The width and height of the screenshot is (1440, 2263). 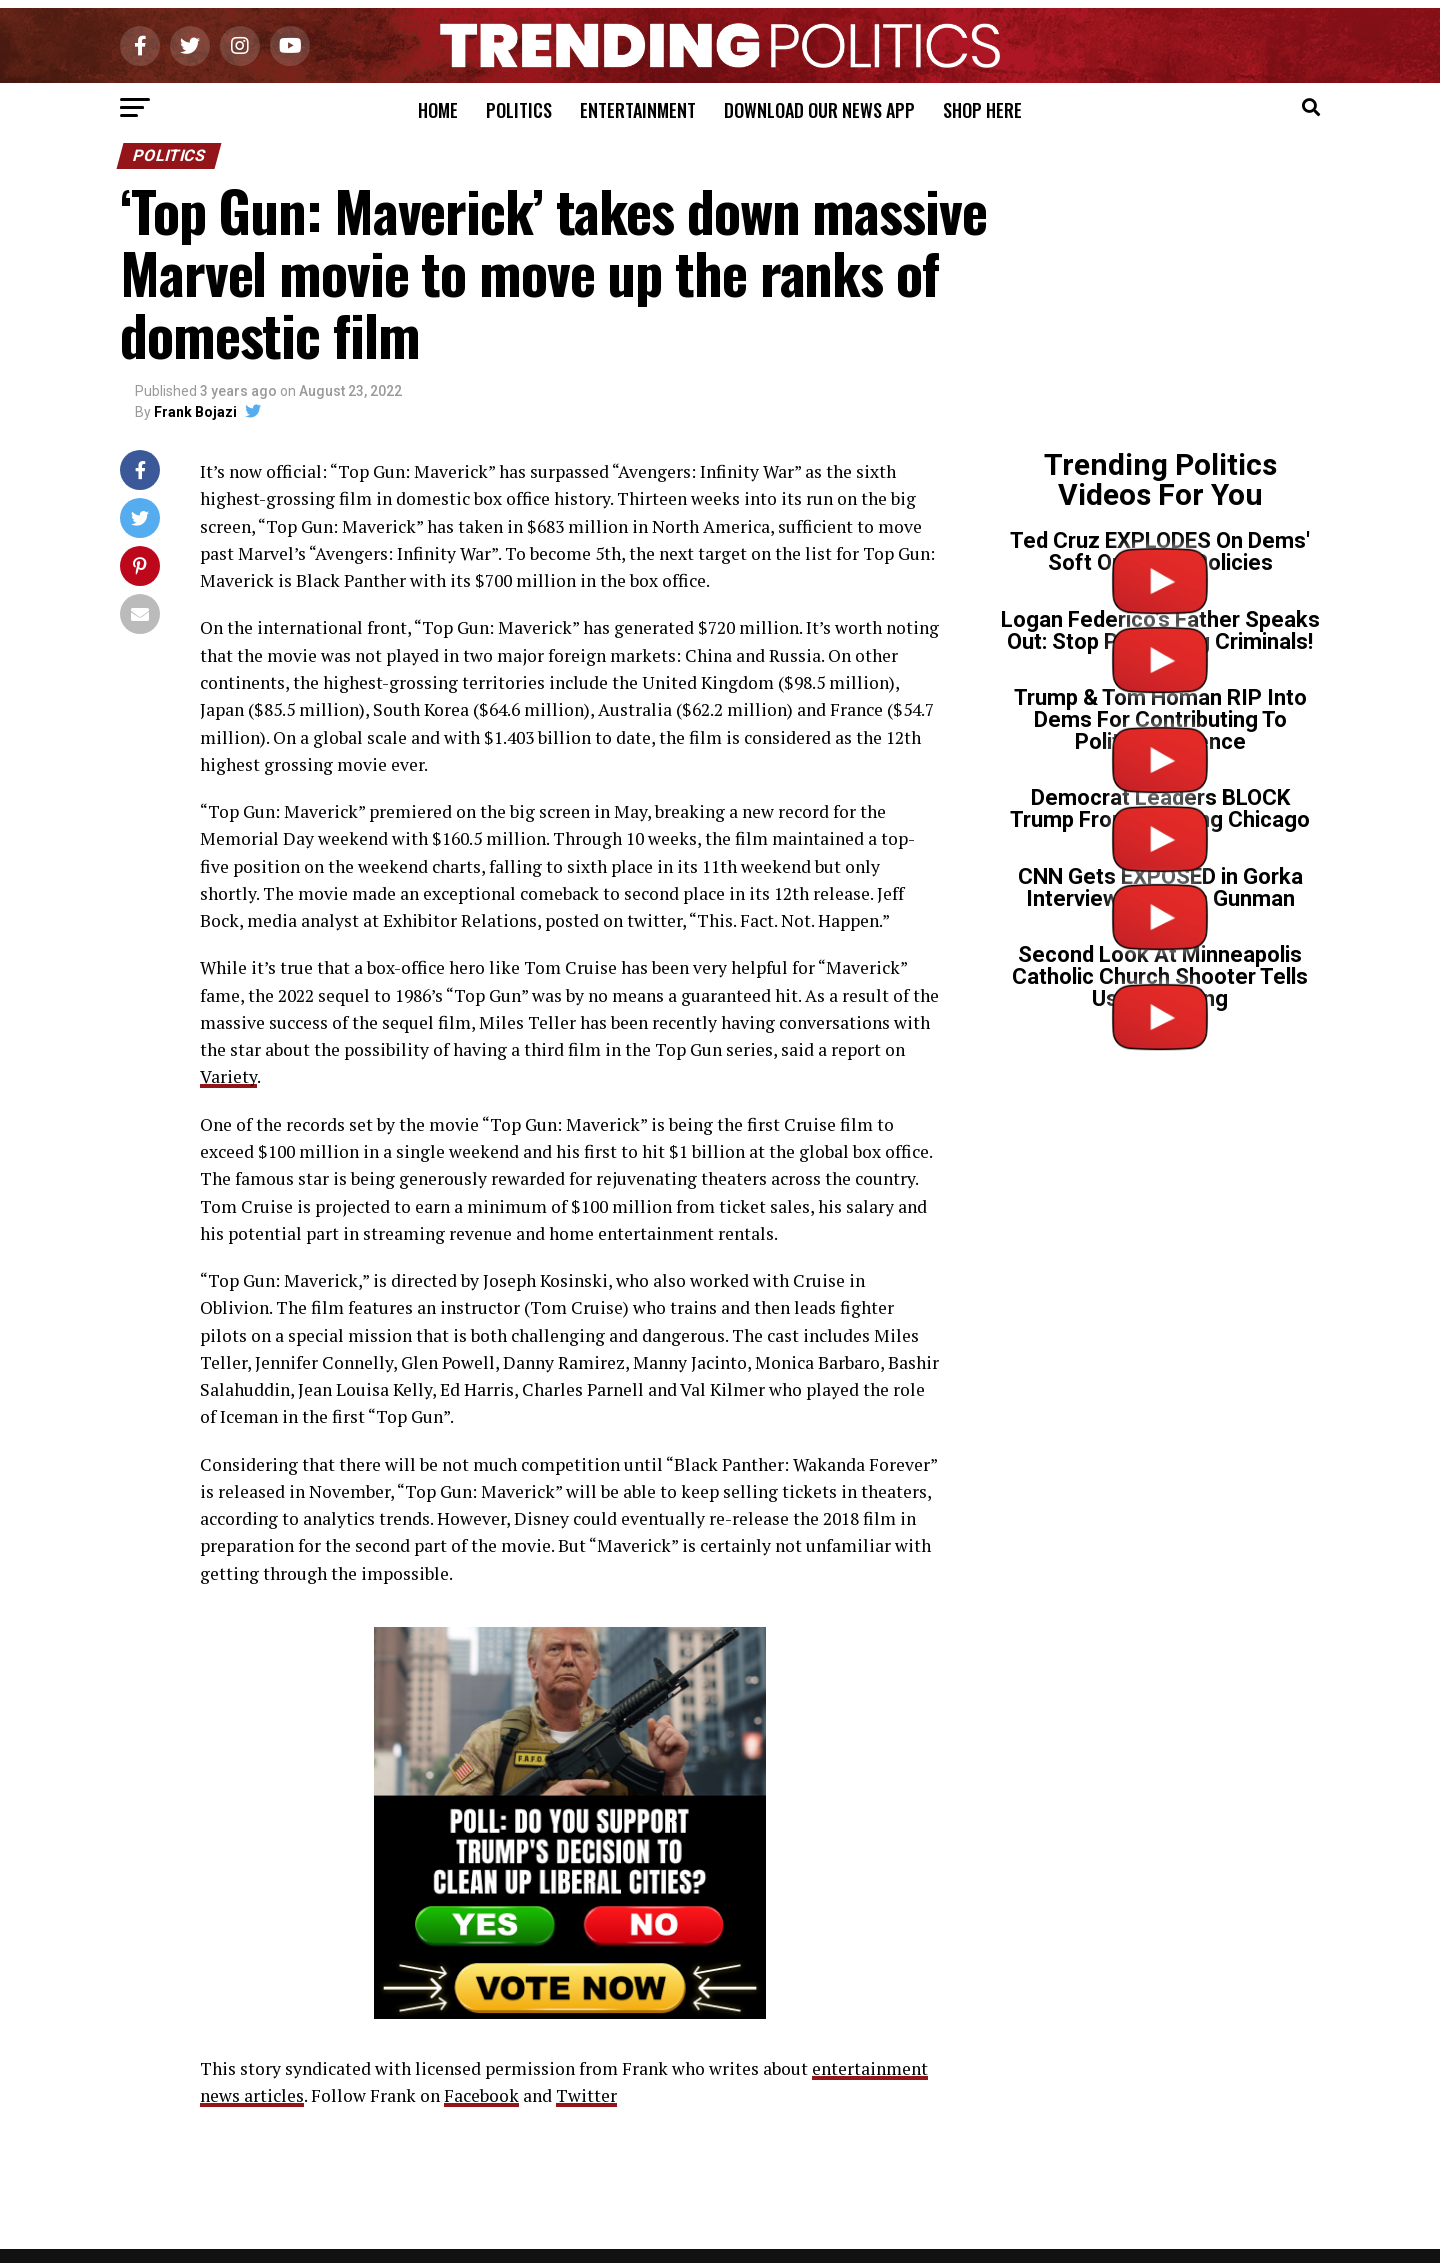 I want to click on CNN Gets EXPOSED in Gorka Interview on Tr*ns Gunman, so click(x=1160, y=887).